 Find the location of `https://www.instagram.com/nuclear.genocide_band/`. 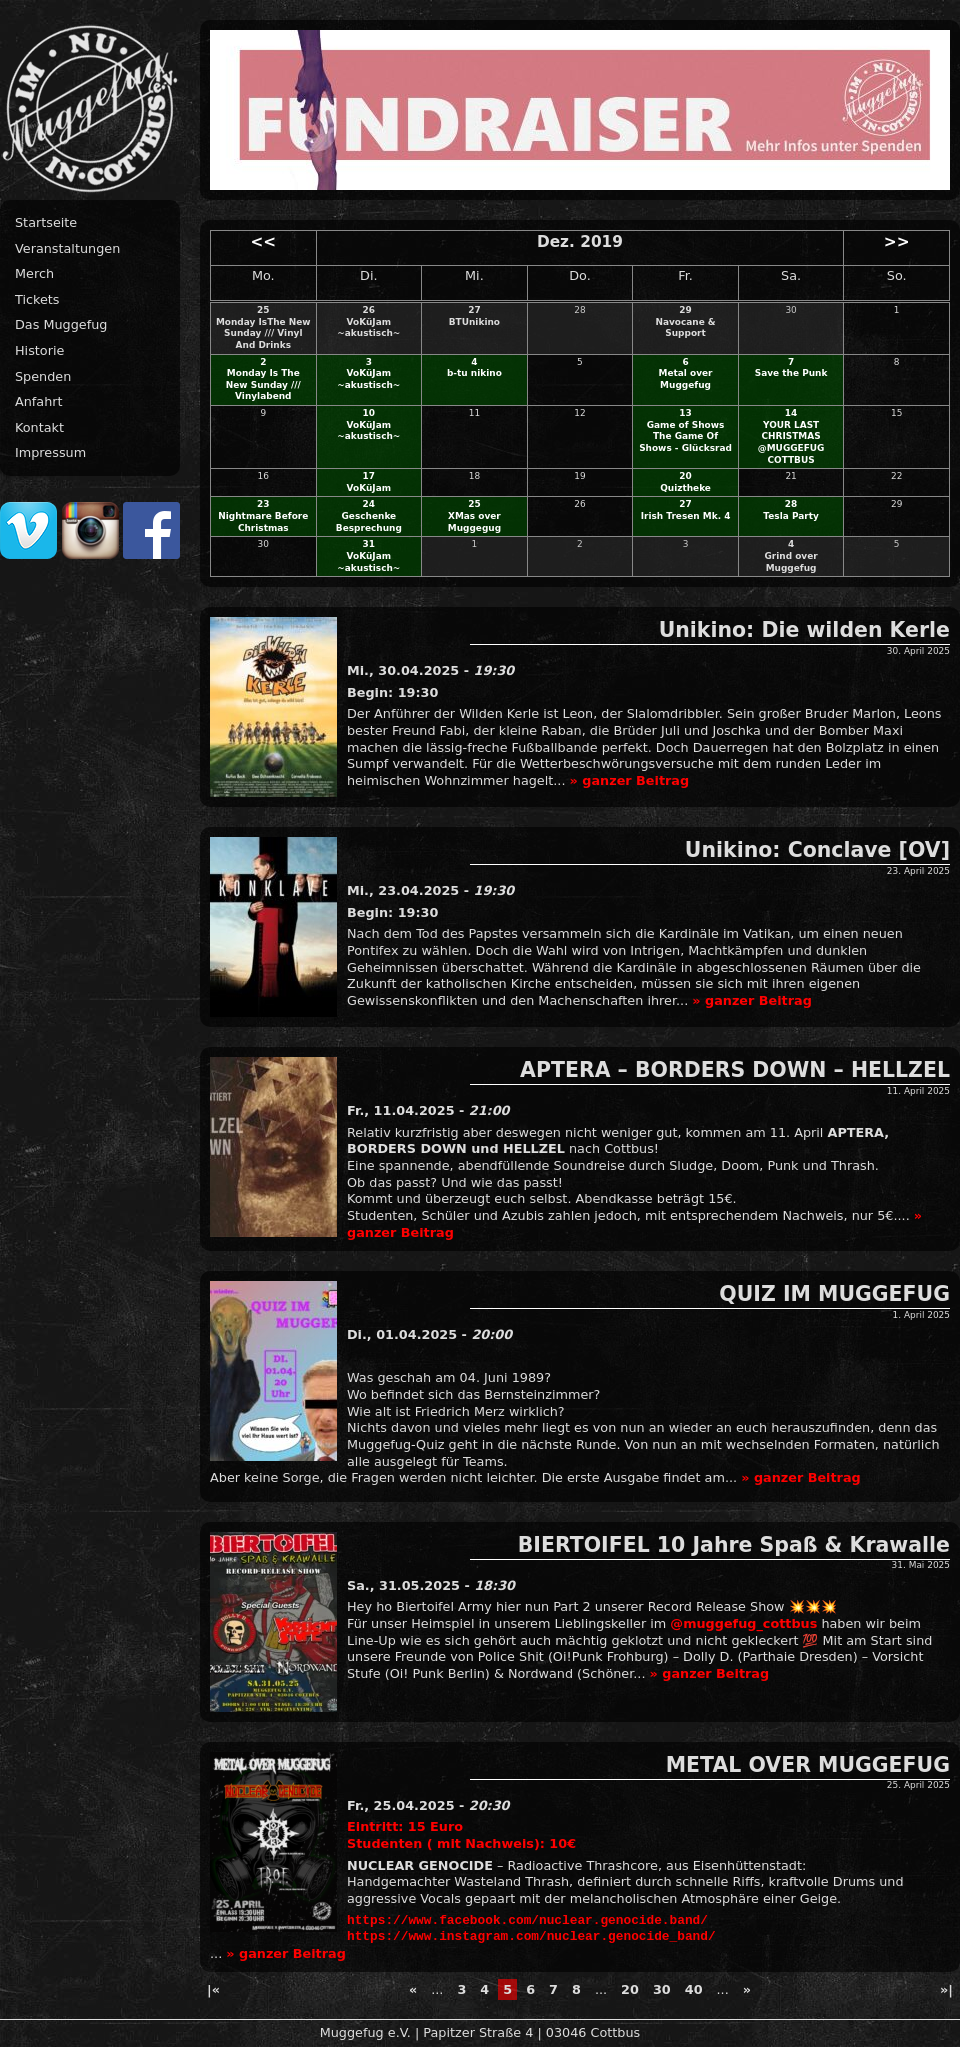

https://www.instagram.com/nuclear.genocide_band/ is located at coordinates (531, 1937).